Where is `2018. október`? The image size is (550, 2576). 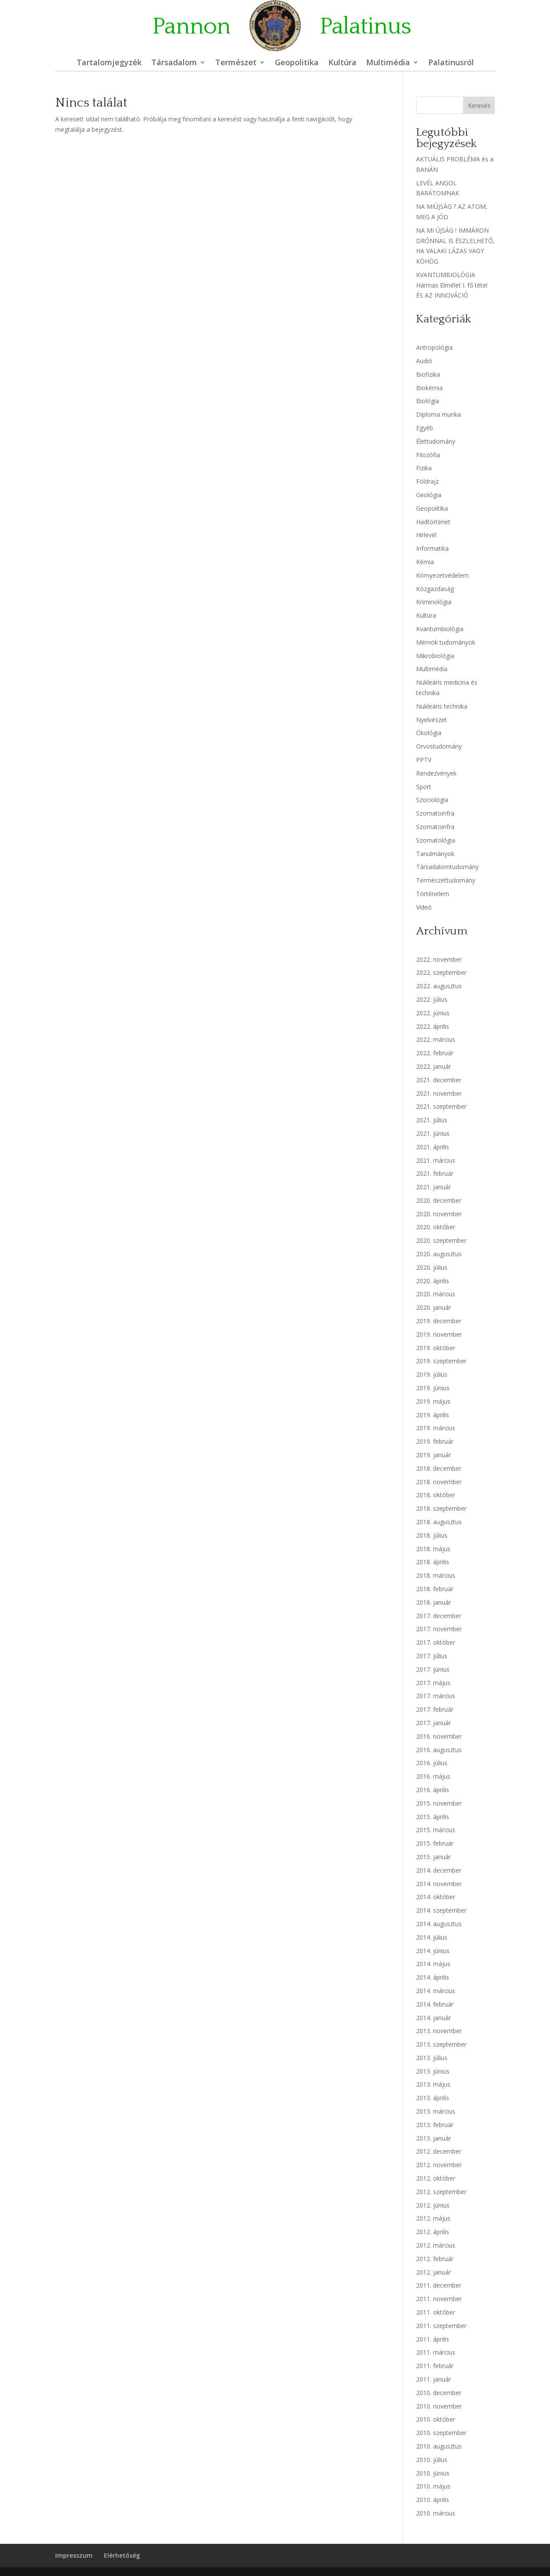 2018. október is located at coordinates (435, 1495).